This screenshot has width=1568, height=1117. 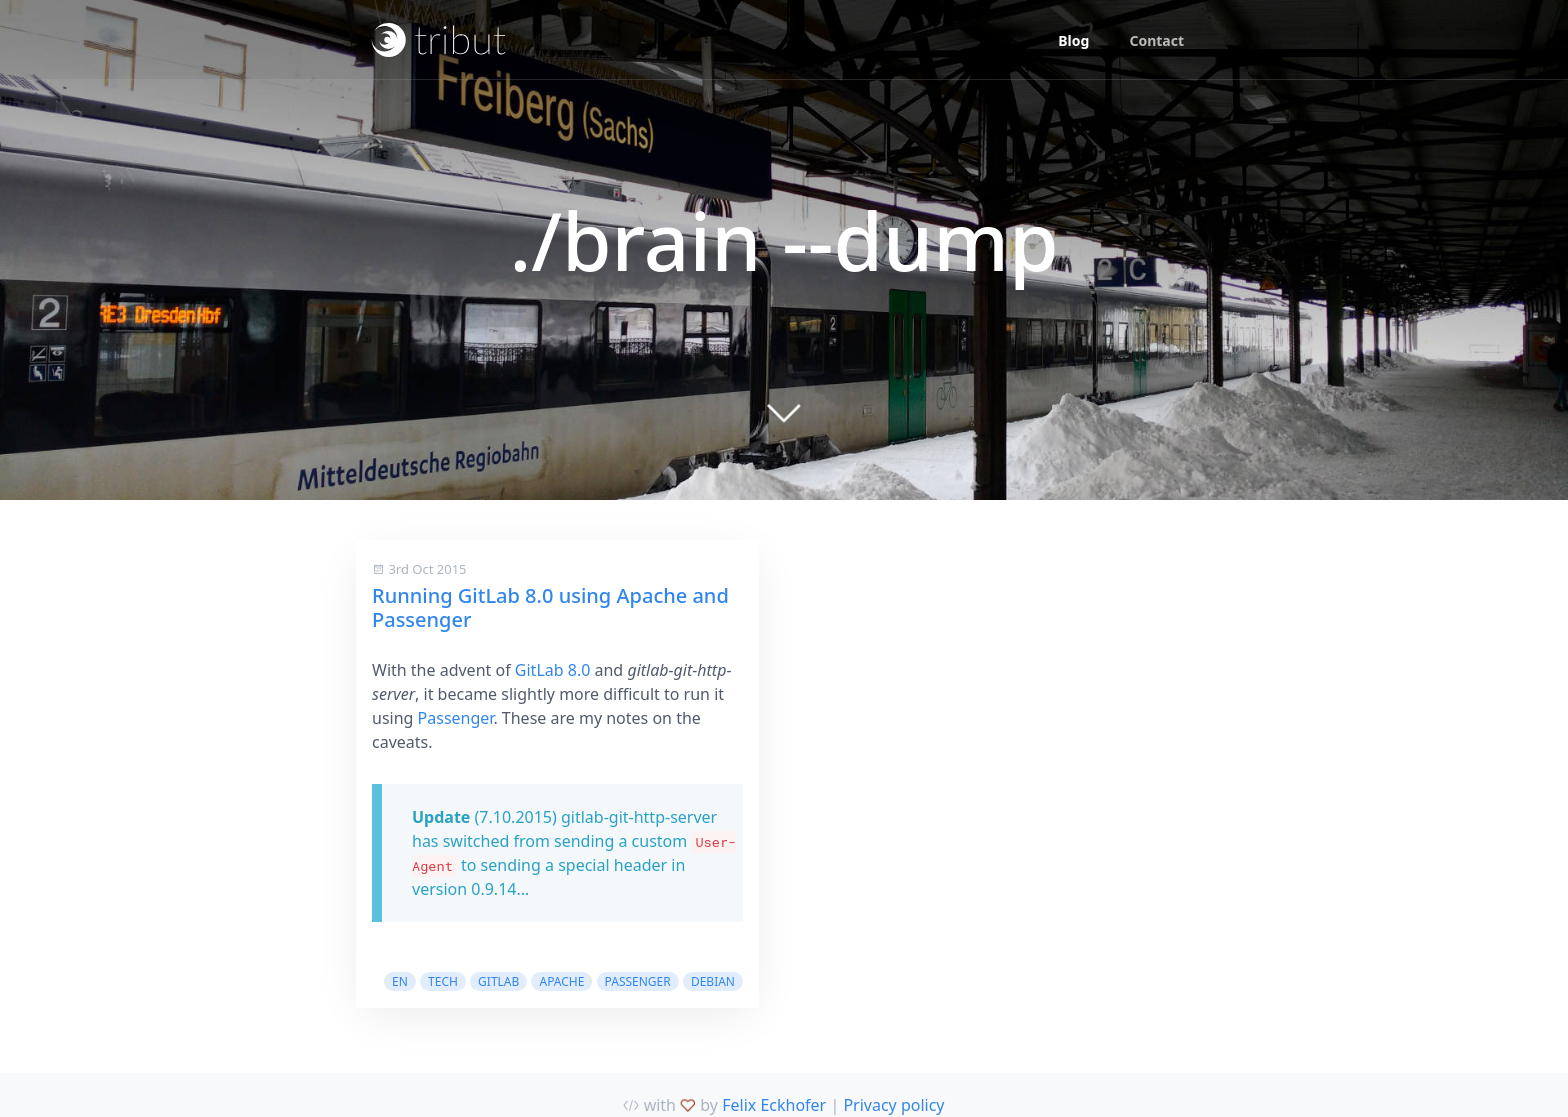 What do you see at coordinates (713, 981) in the screenshot?
I see `debian` at bounding box center [713, 981].